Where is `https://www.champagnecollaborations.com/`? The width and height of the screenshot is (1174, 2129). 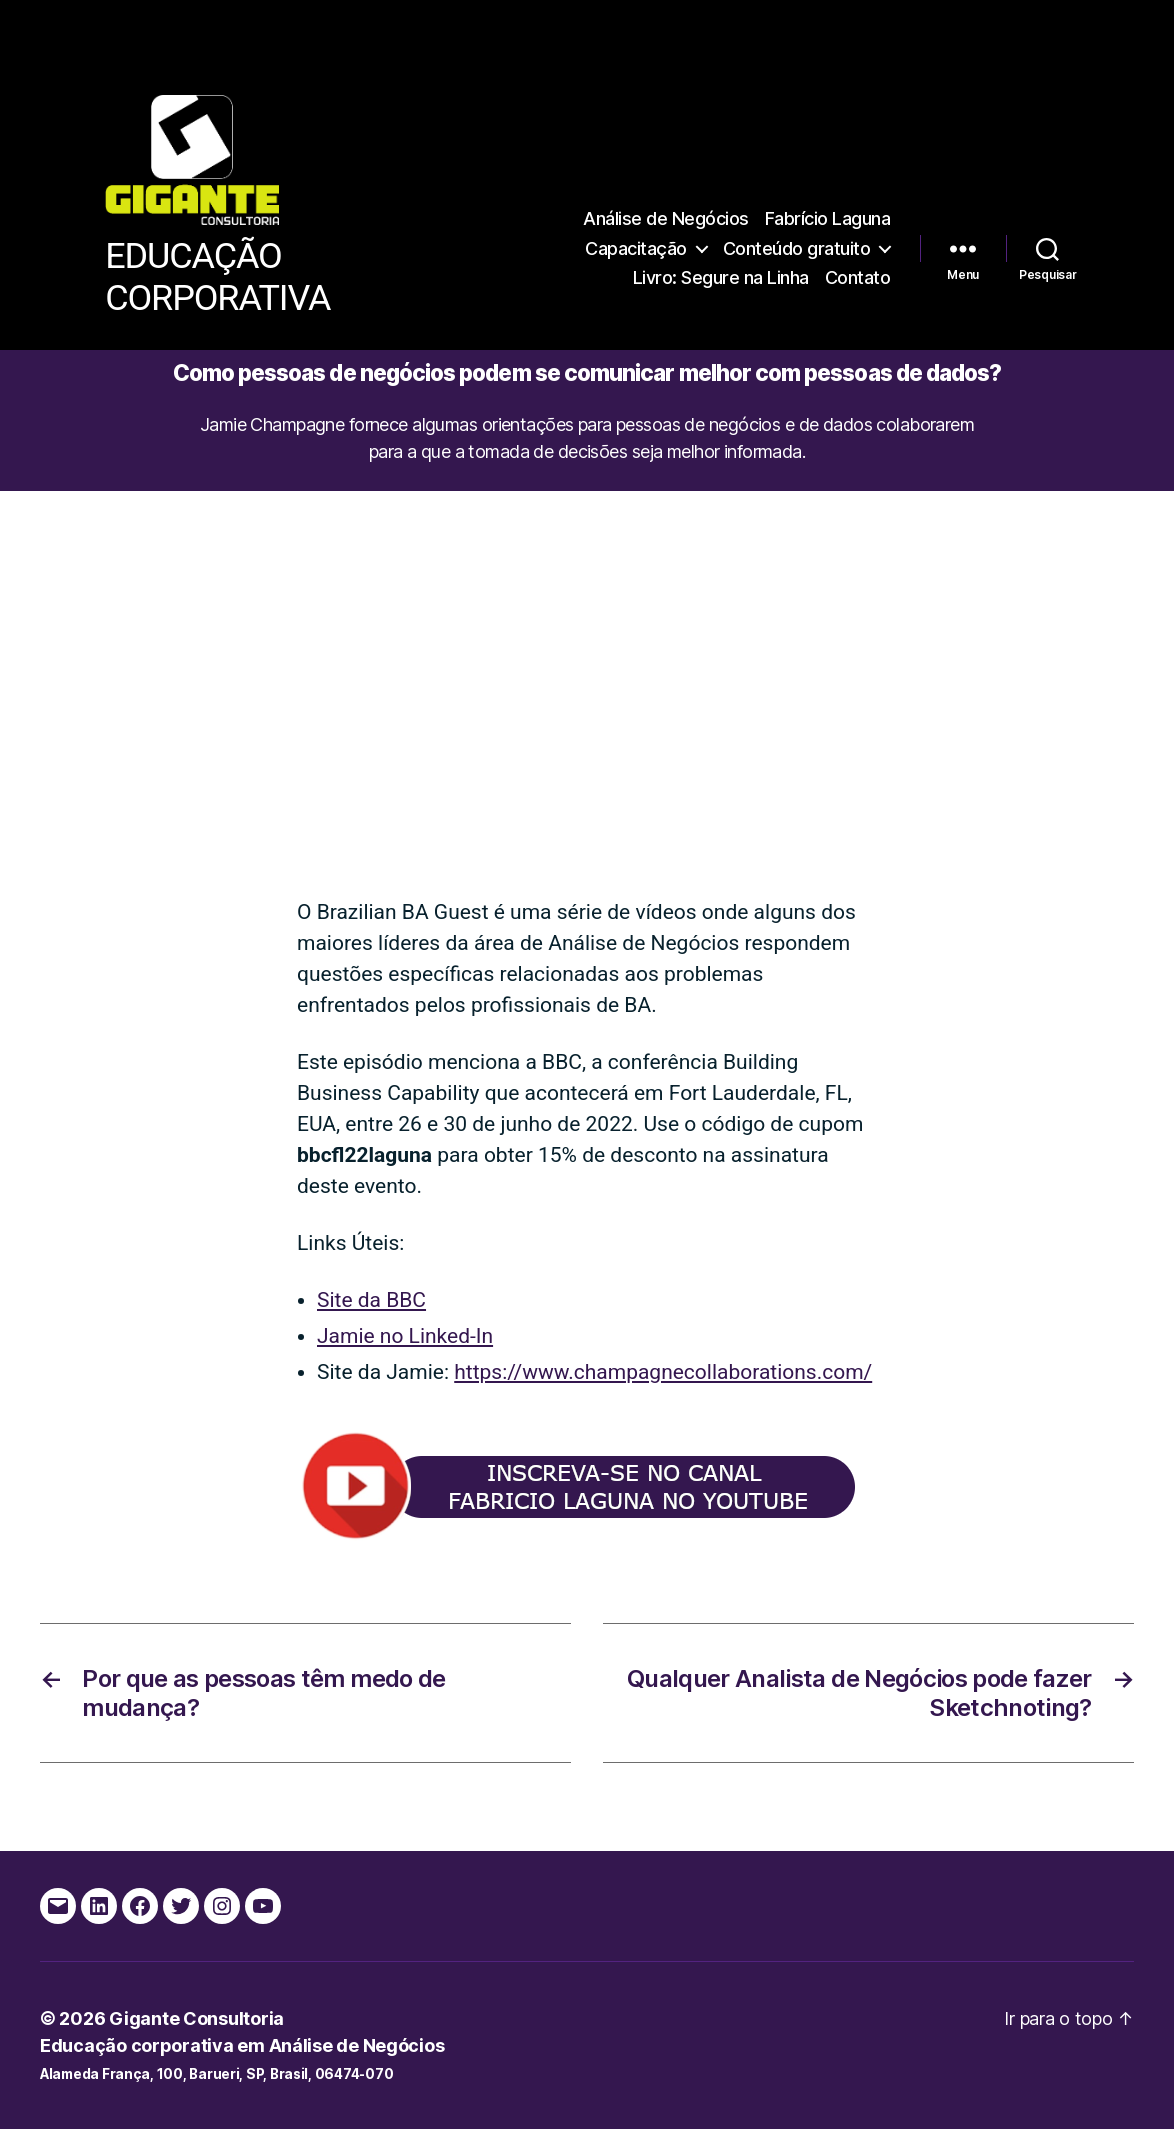 https://www.champagnecollaborations.com/ is located at coordinates (663, 1372).